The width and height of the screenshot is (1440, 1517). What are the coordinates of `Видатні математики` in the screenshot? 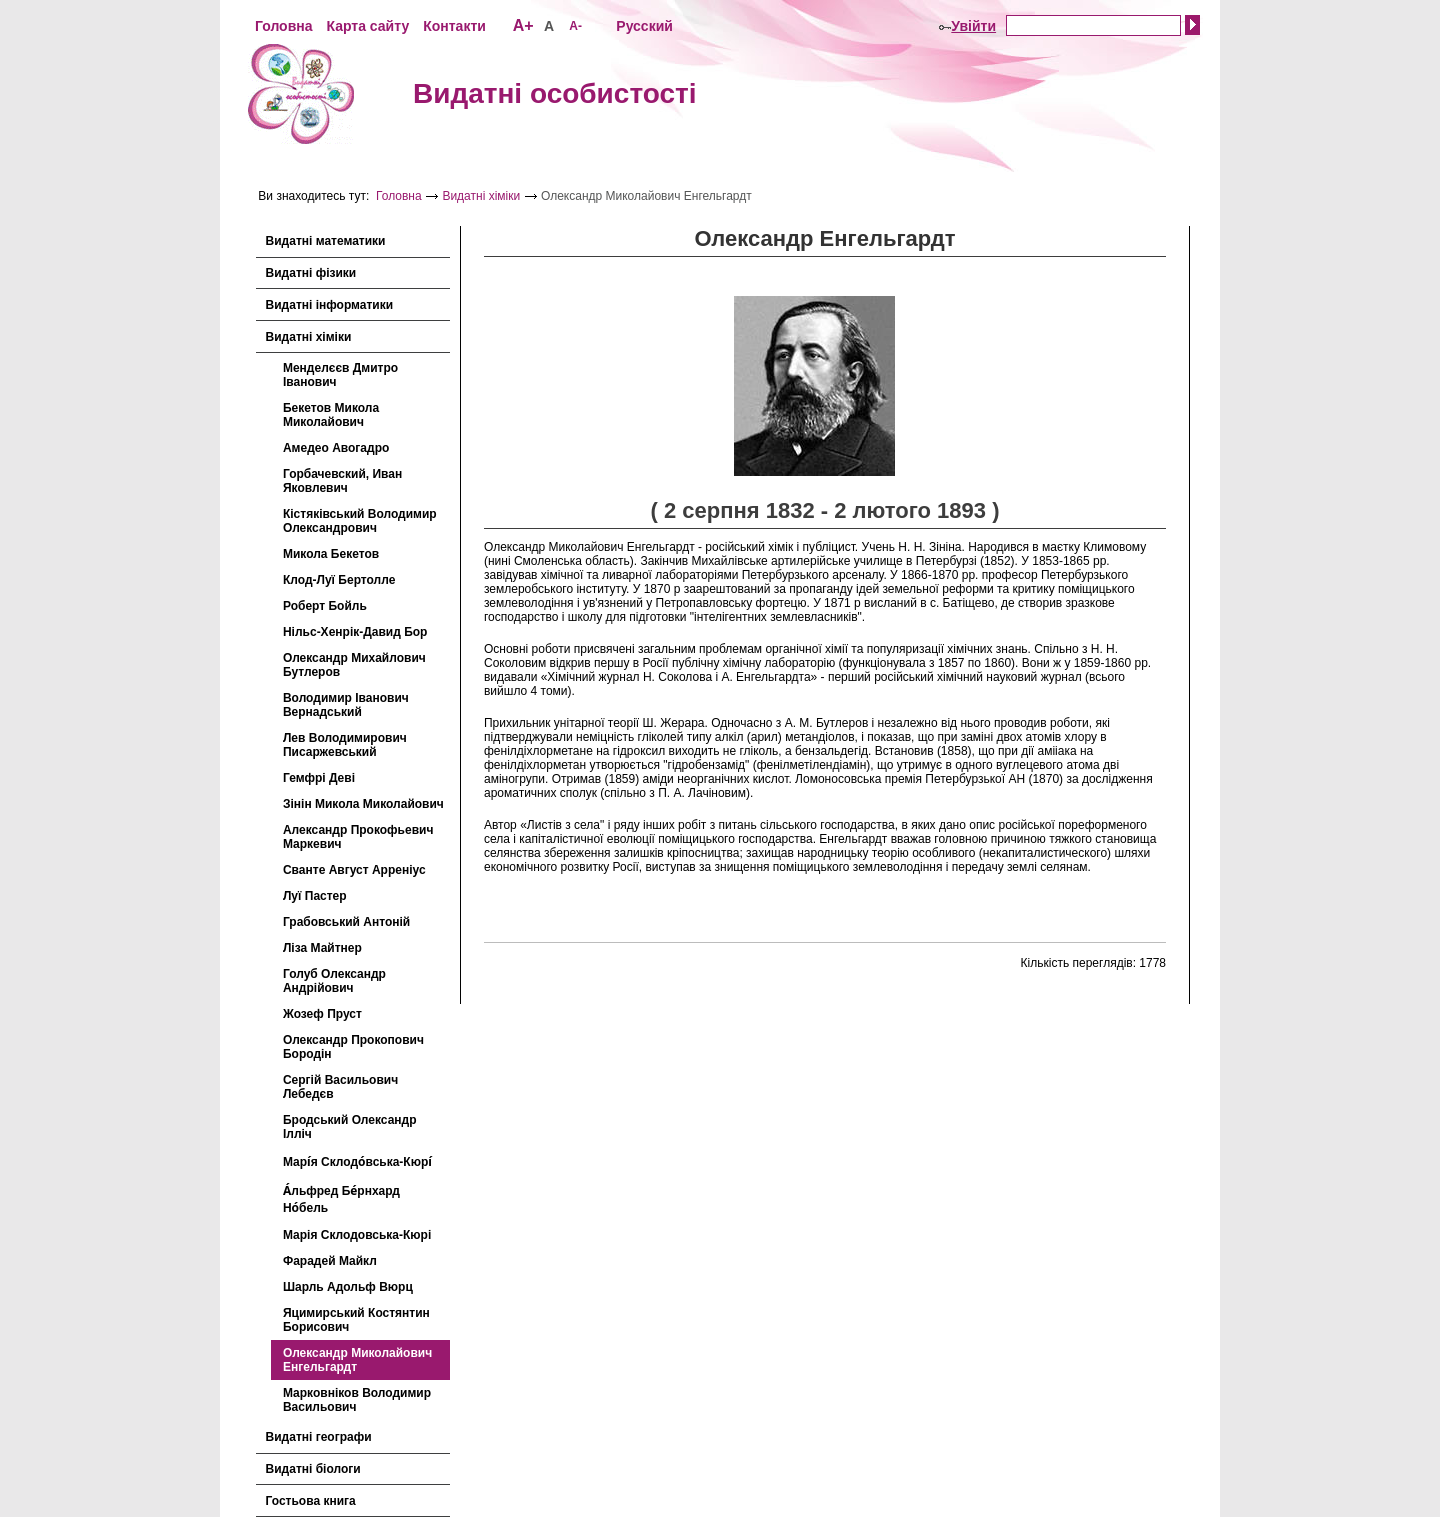 It's located at (326, 241).